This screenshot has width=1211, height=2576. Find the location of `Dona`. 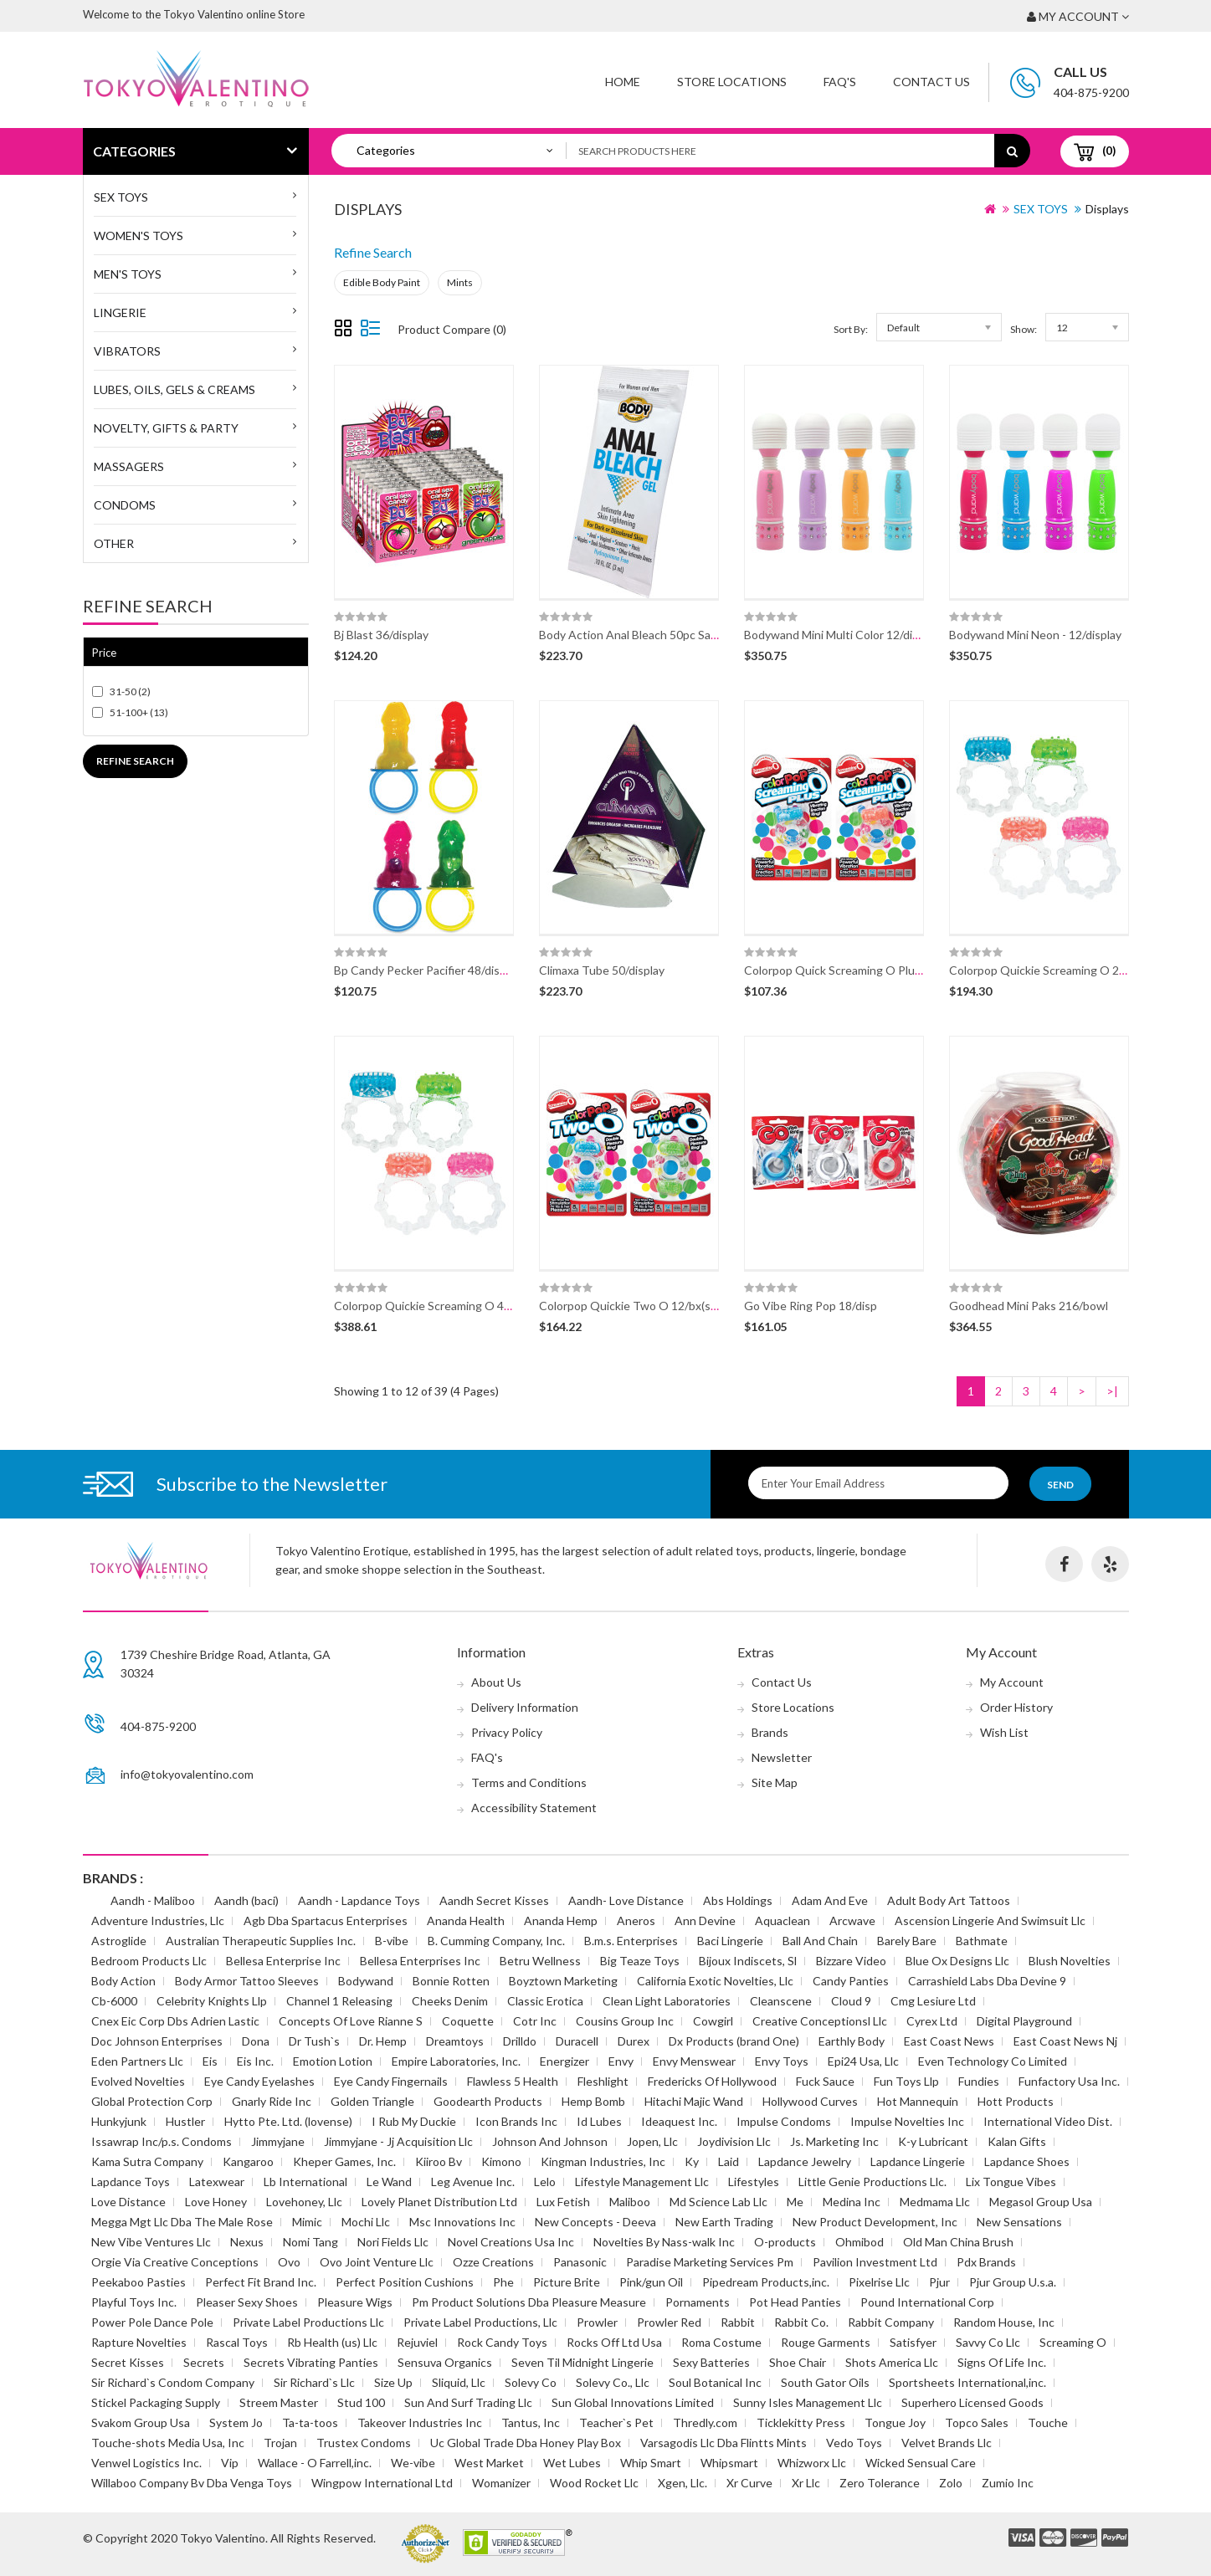

Dona is located at coordinates (255, 2041).